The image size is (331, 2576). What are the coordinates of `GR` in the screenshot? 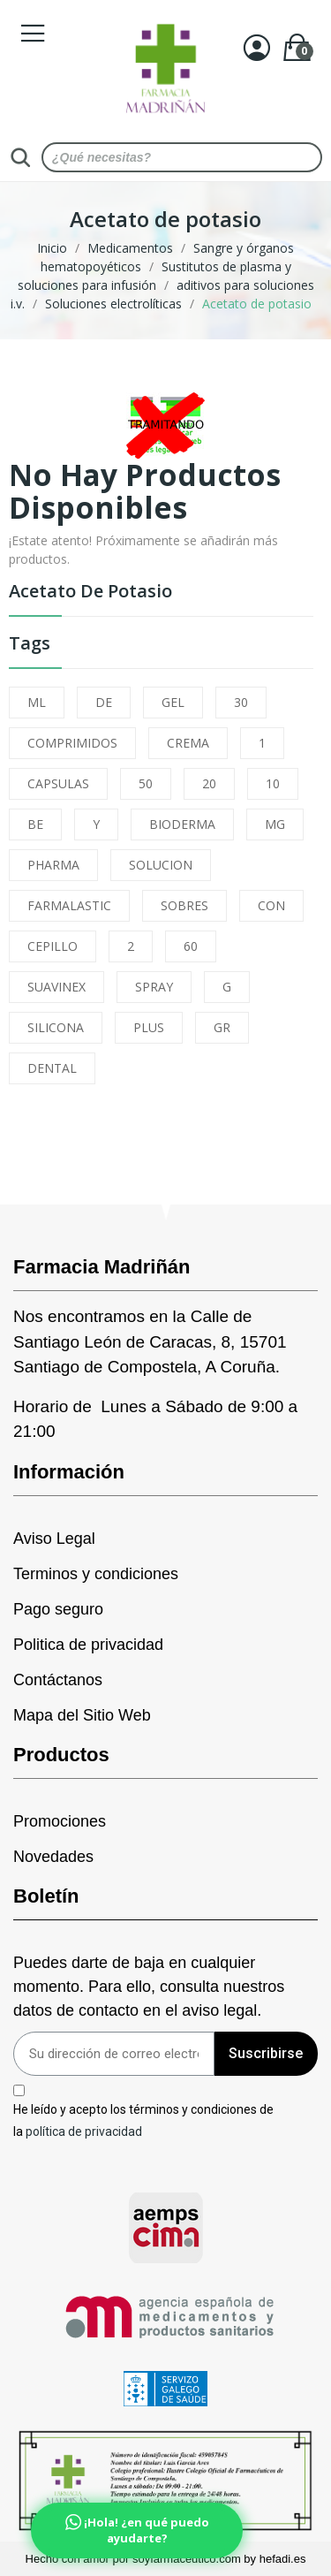 It's located at (222, 1027).